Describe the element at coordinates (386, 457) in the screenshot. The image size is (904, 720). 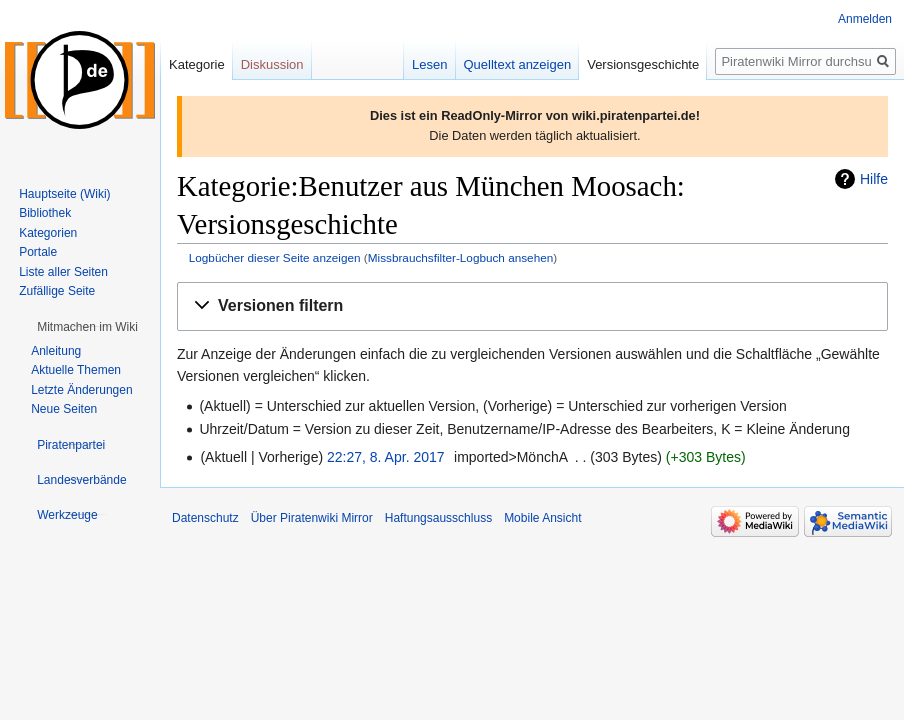
I see `22:27, 8. Apr. 2017` at that location.